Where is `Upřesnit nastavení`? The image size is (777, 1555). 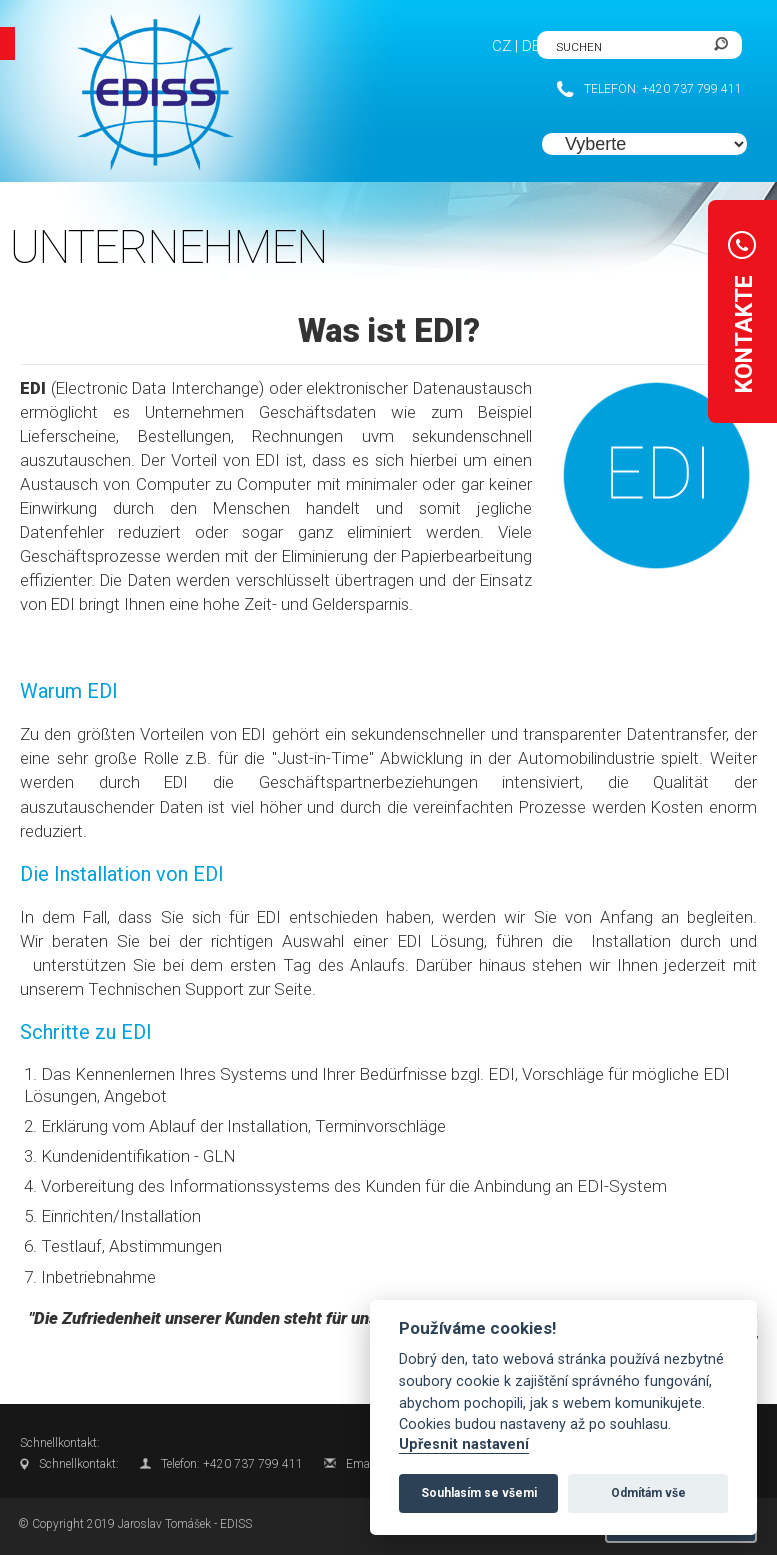
Upřesnit nastavení is located at coordinates (464, 1444).